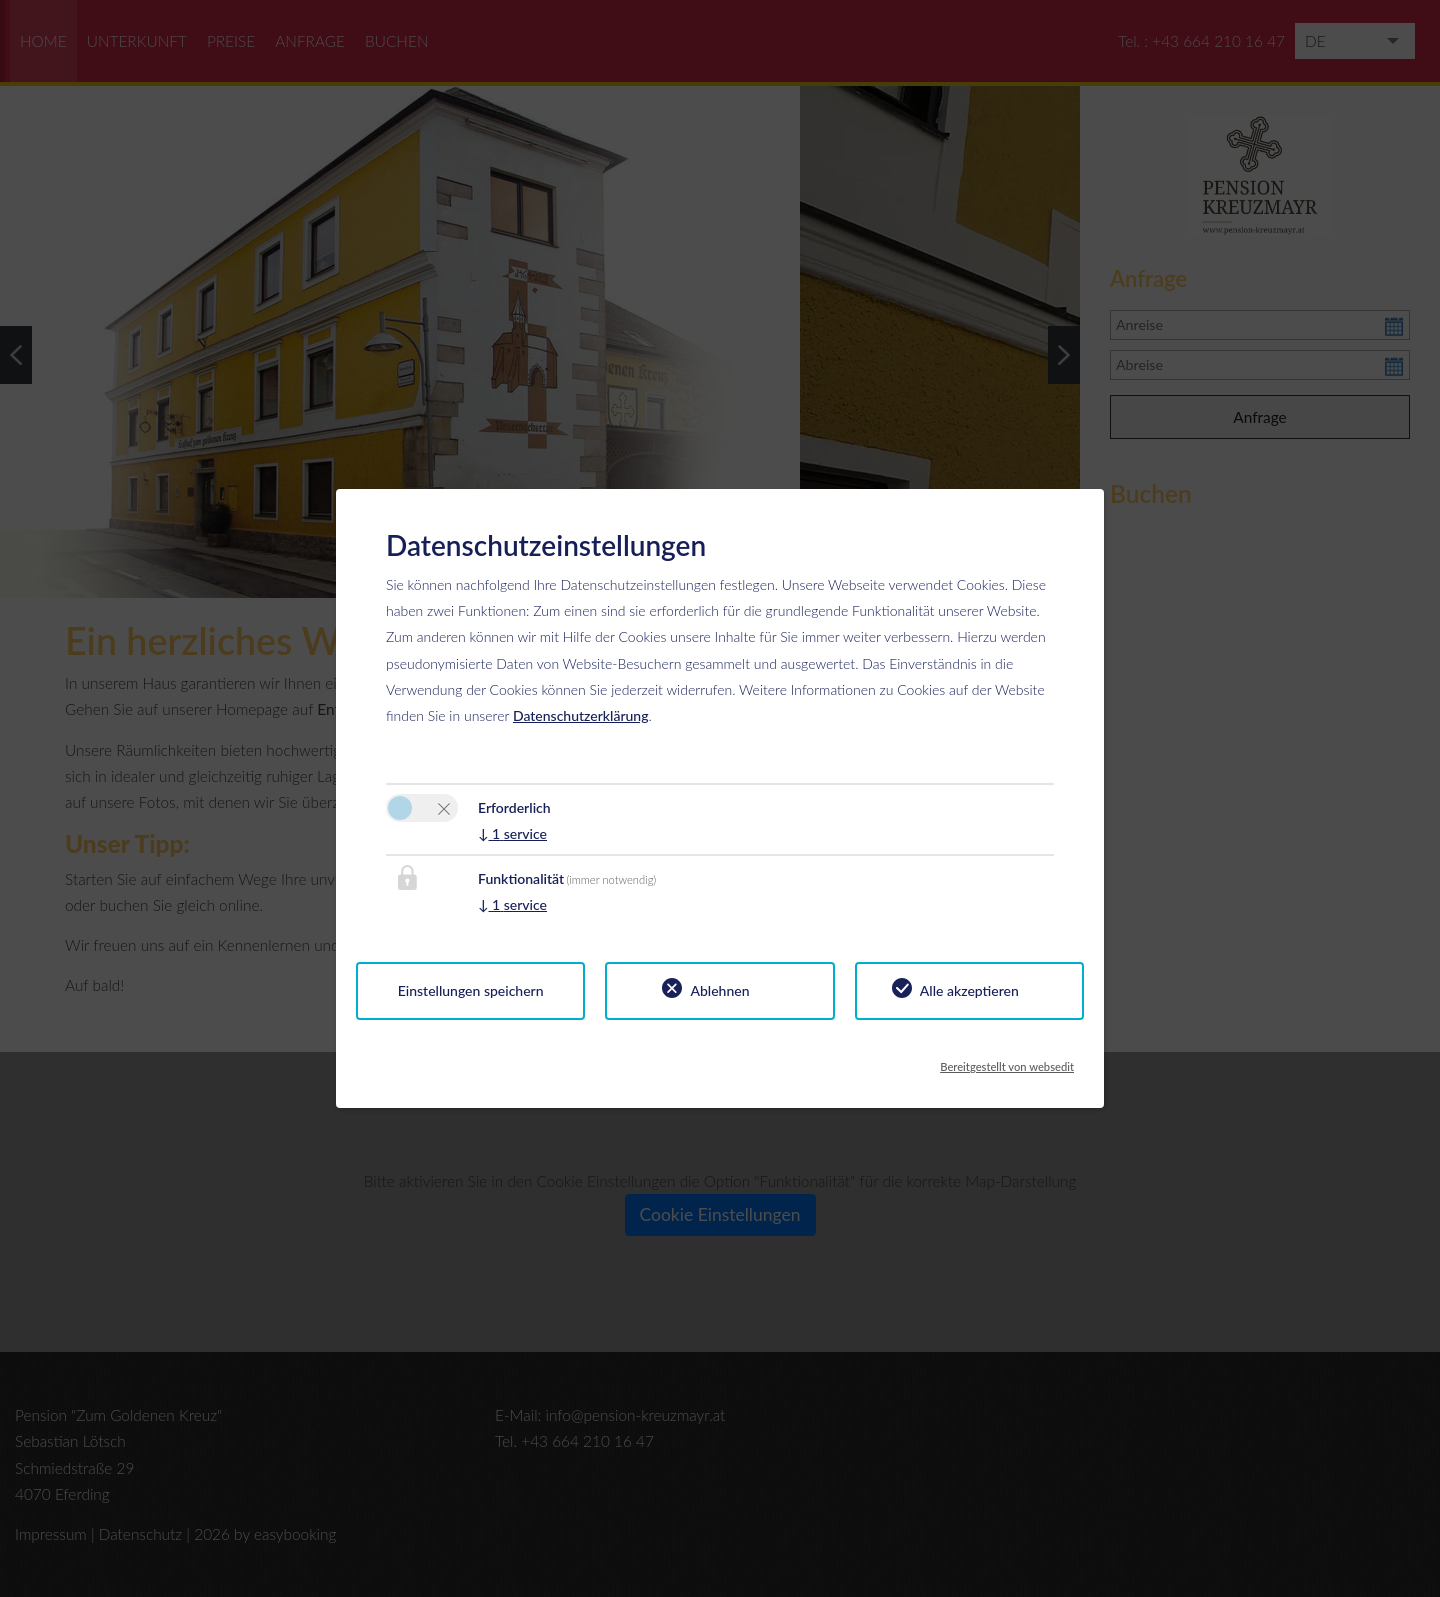  I want to click on Ablehnen, so click(719, 990).